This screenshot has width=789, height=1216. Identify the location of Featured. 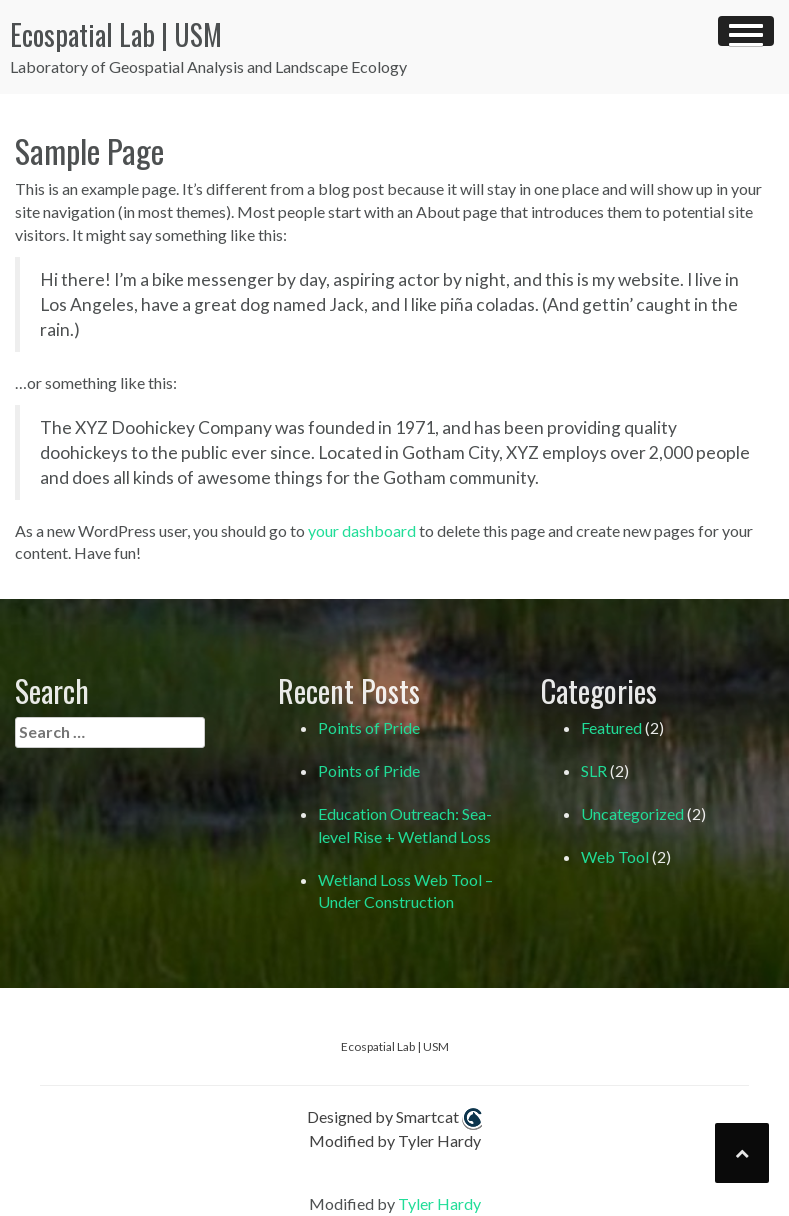
(611, 727).